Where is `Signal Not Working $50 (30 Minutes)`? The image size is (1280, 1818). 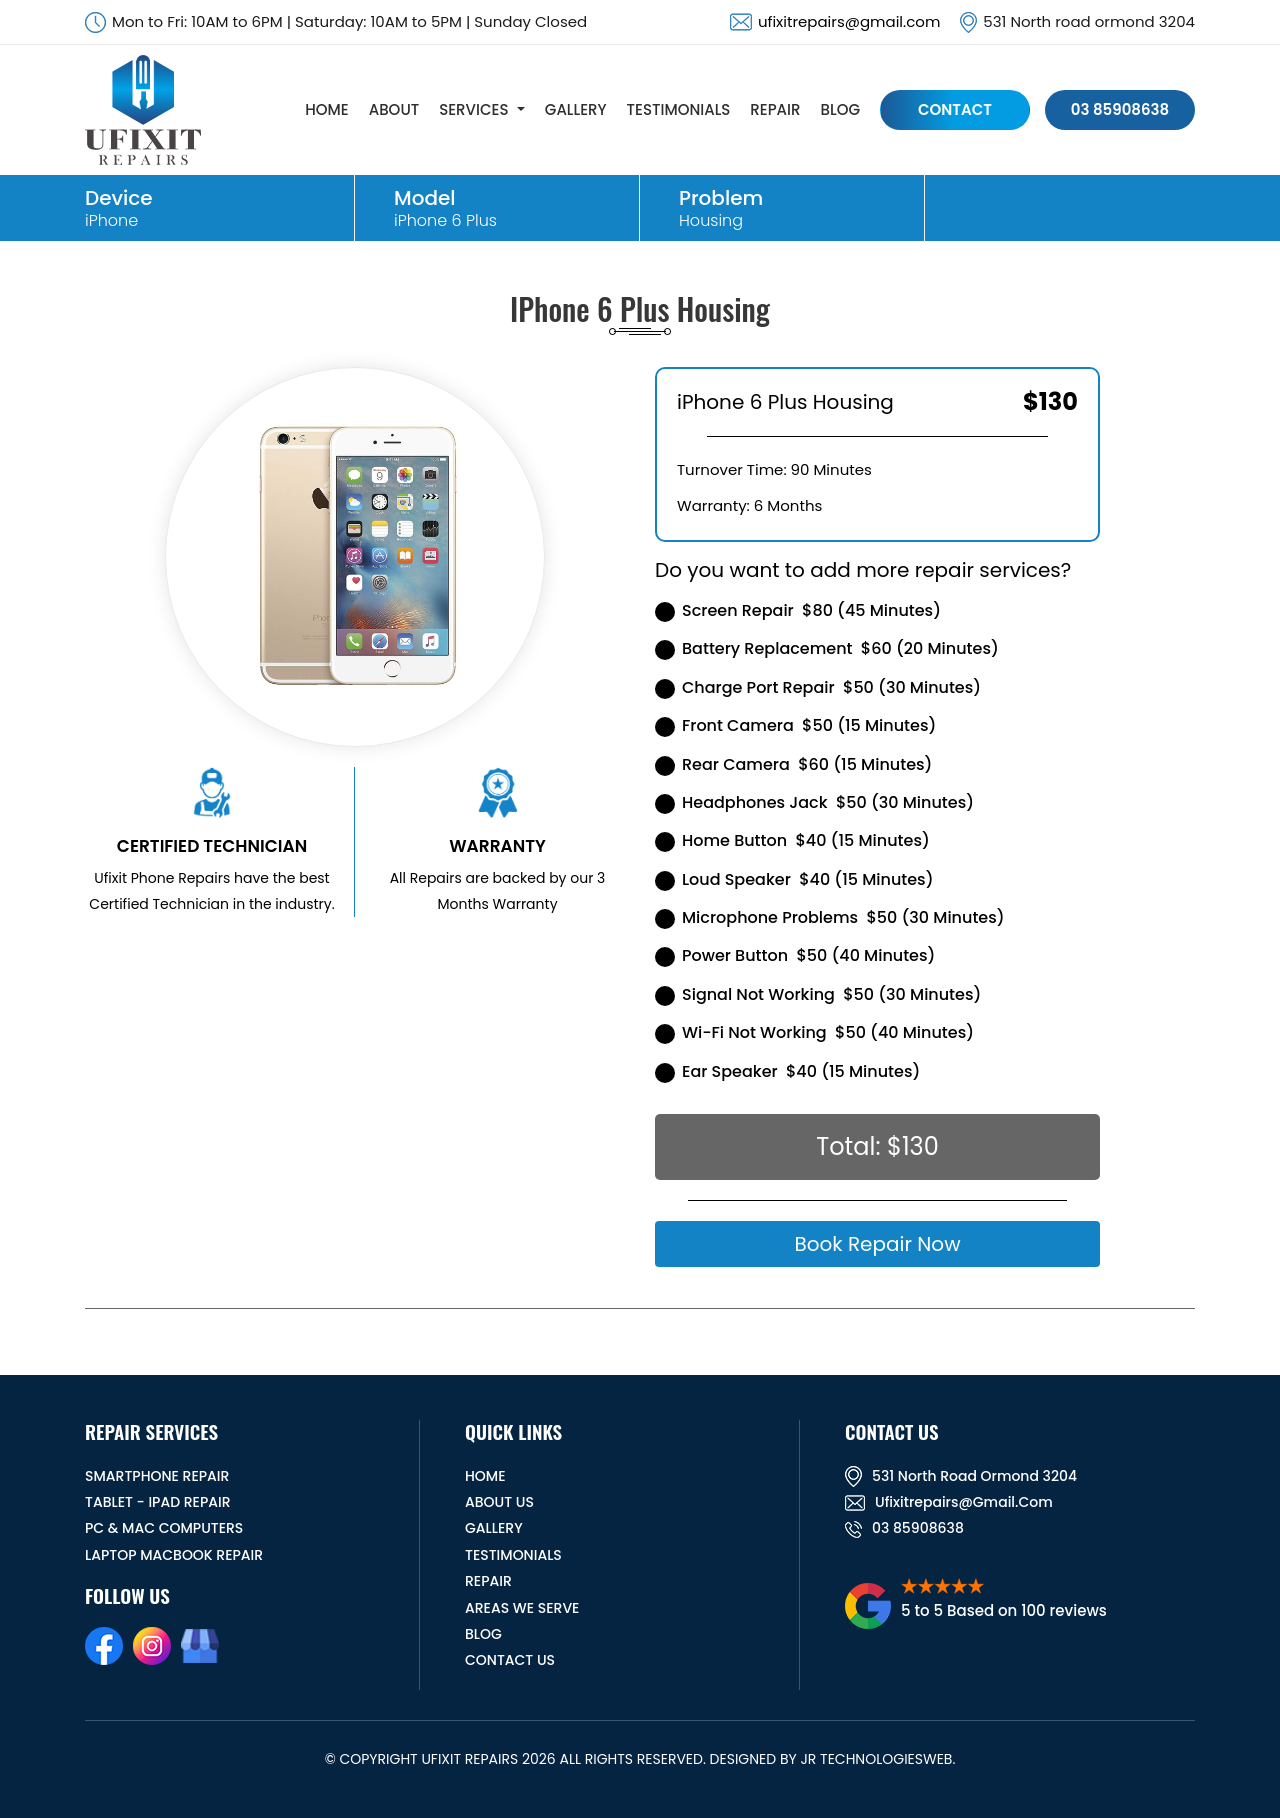 Signal Not Working $50 (30 Minutes) is located at coordinates (818, 994).